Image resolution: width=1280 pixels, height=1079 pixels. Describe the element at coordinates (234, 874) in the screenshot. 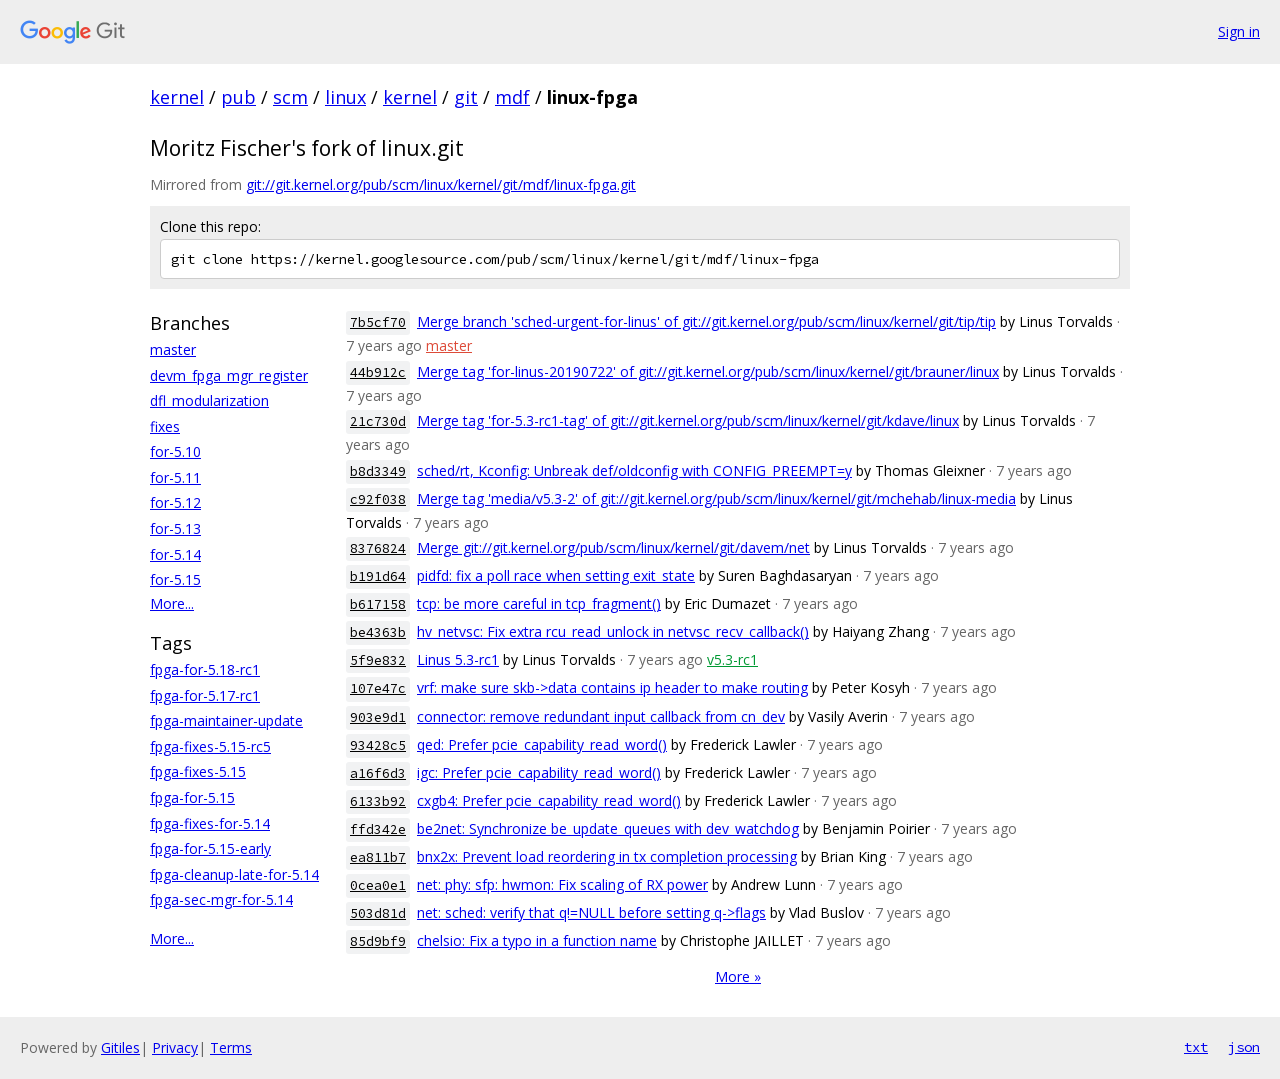

I see `fpga-cleanup-late-for-5.14` at that location.